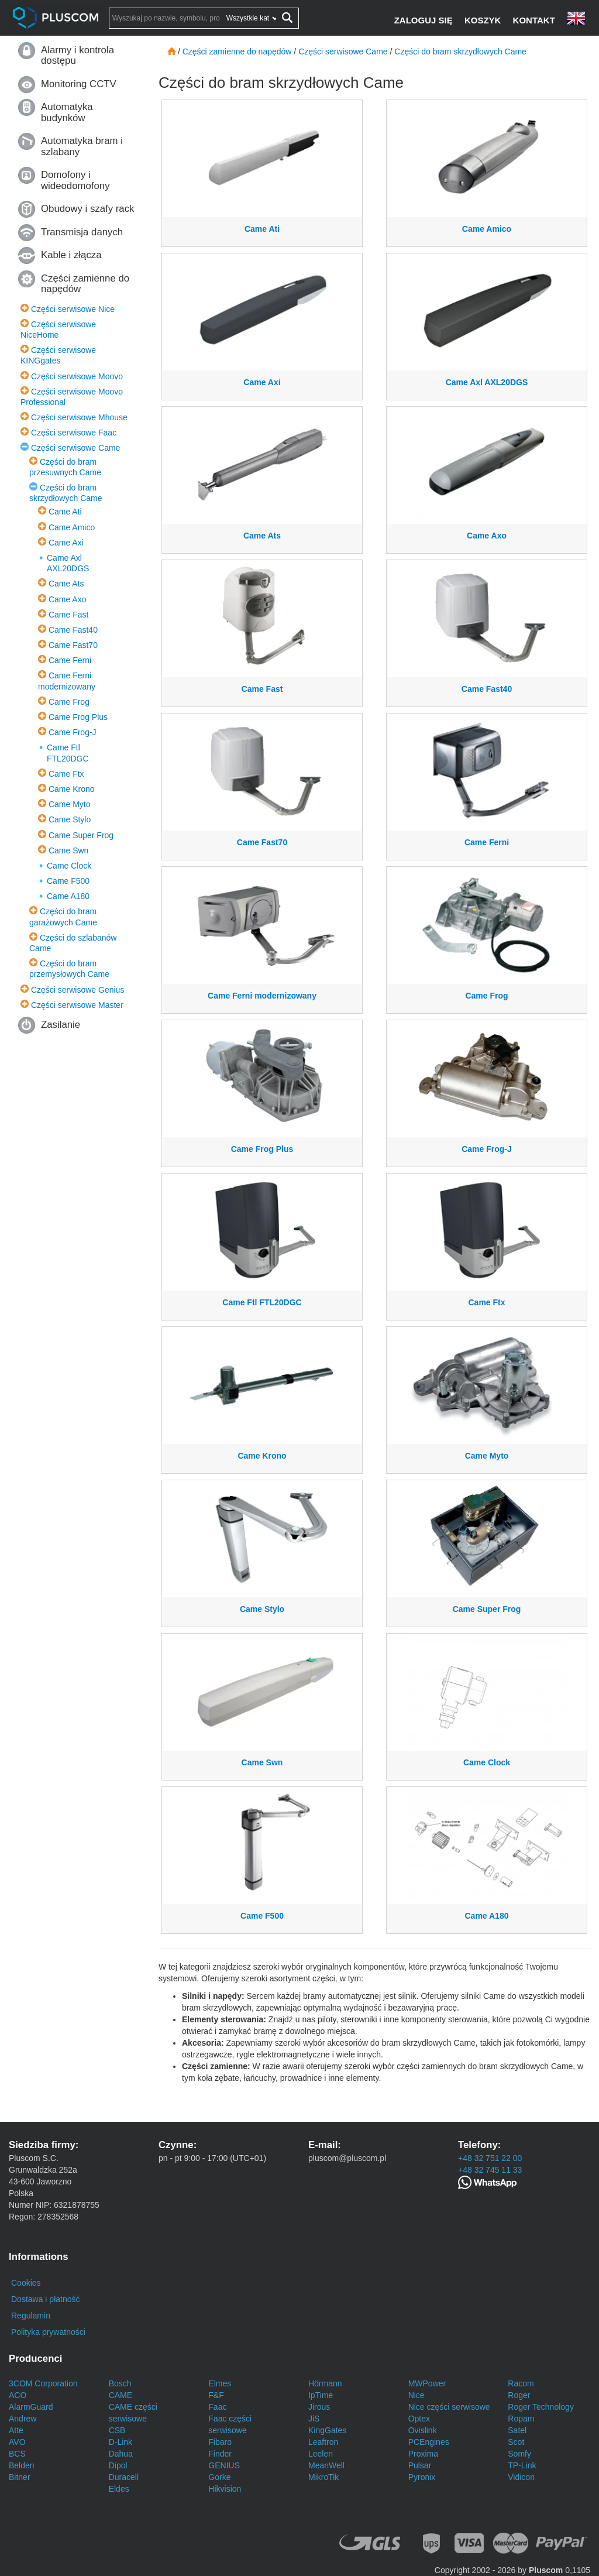  I want to click on Came Amico, so click(72, 527).